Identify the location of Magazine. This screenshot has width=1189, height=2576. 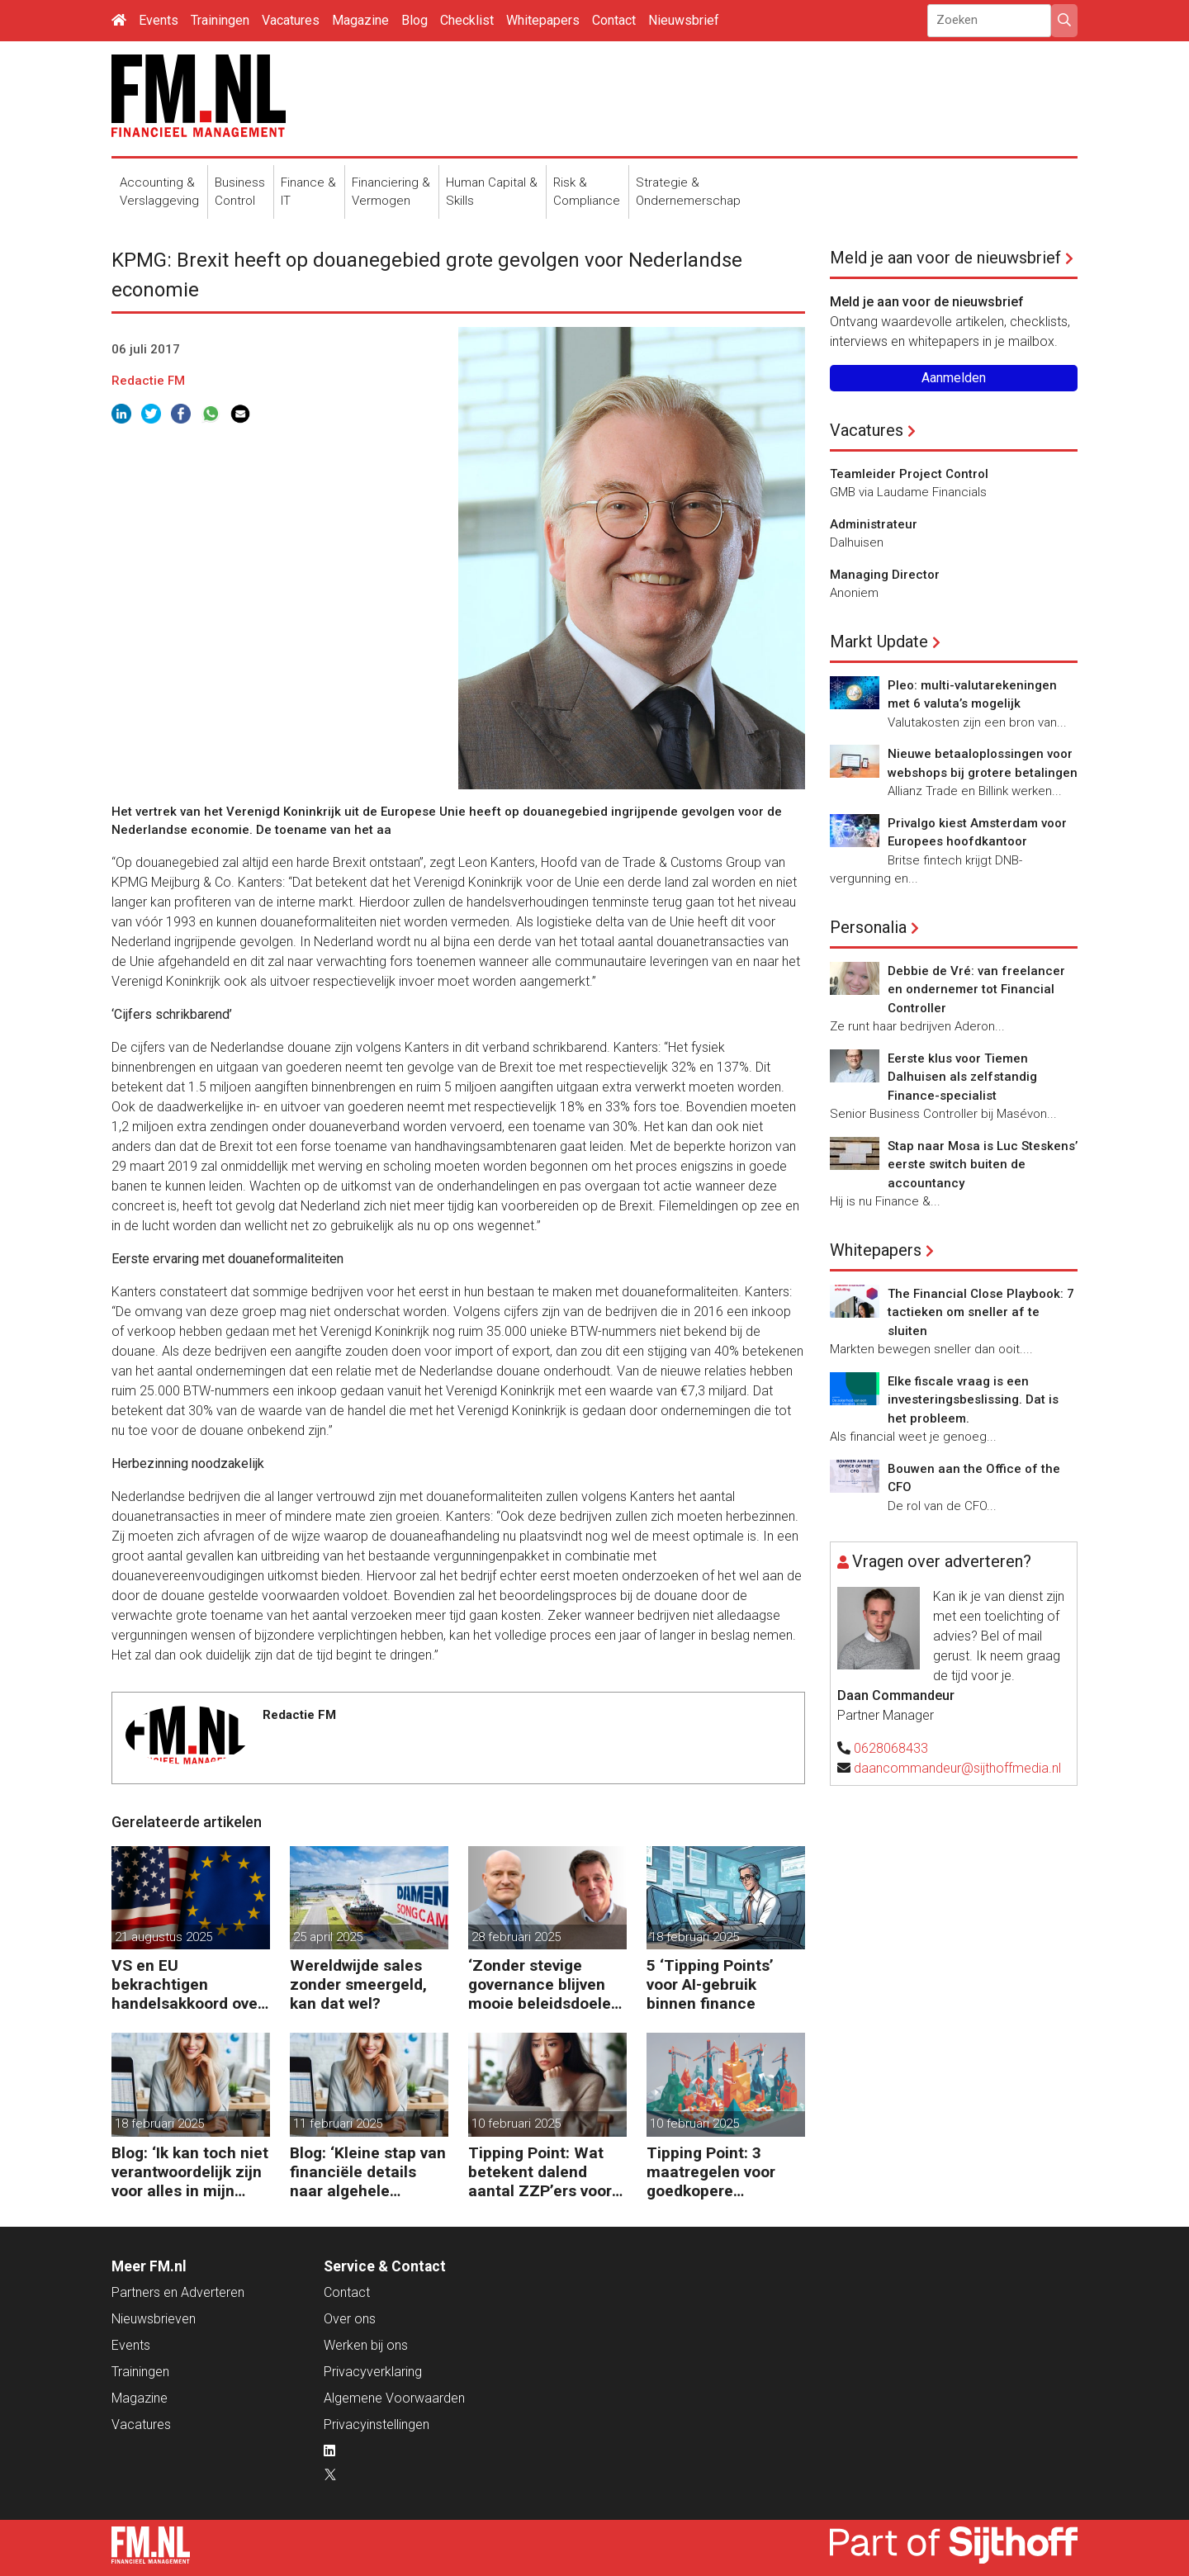
(360, 20).